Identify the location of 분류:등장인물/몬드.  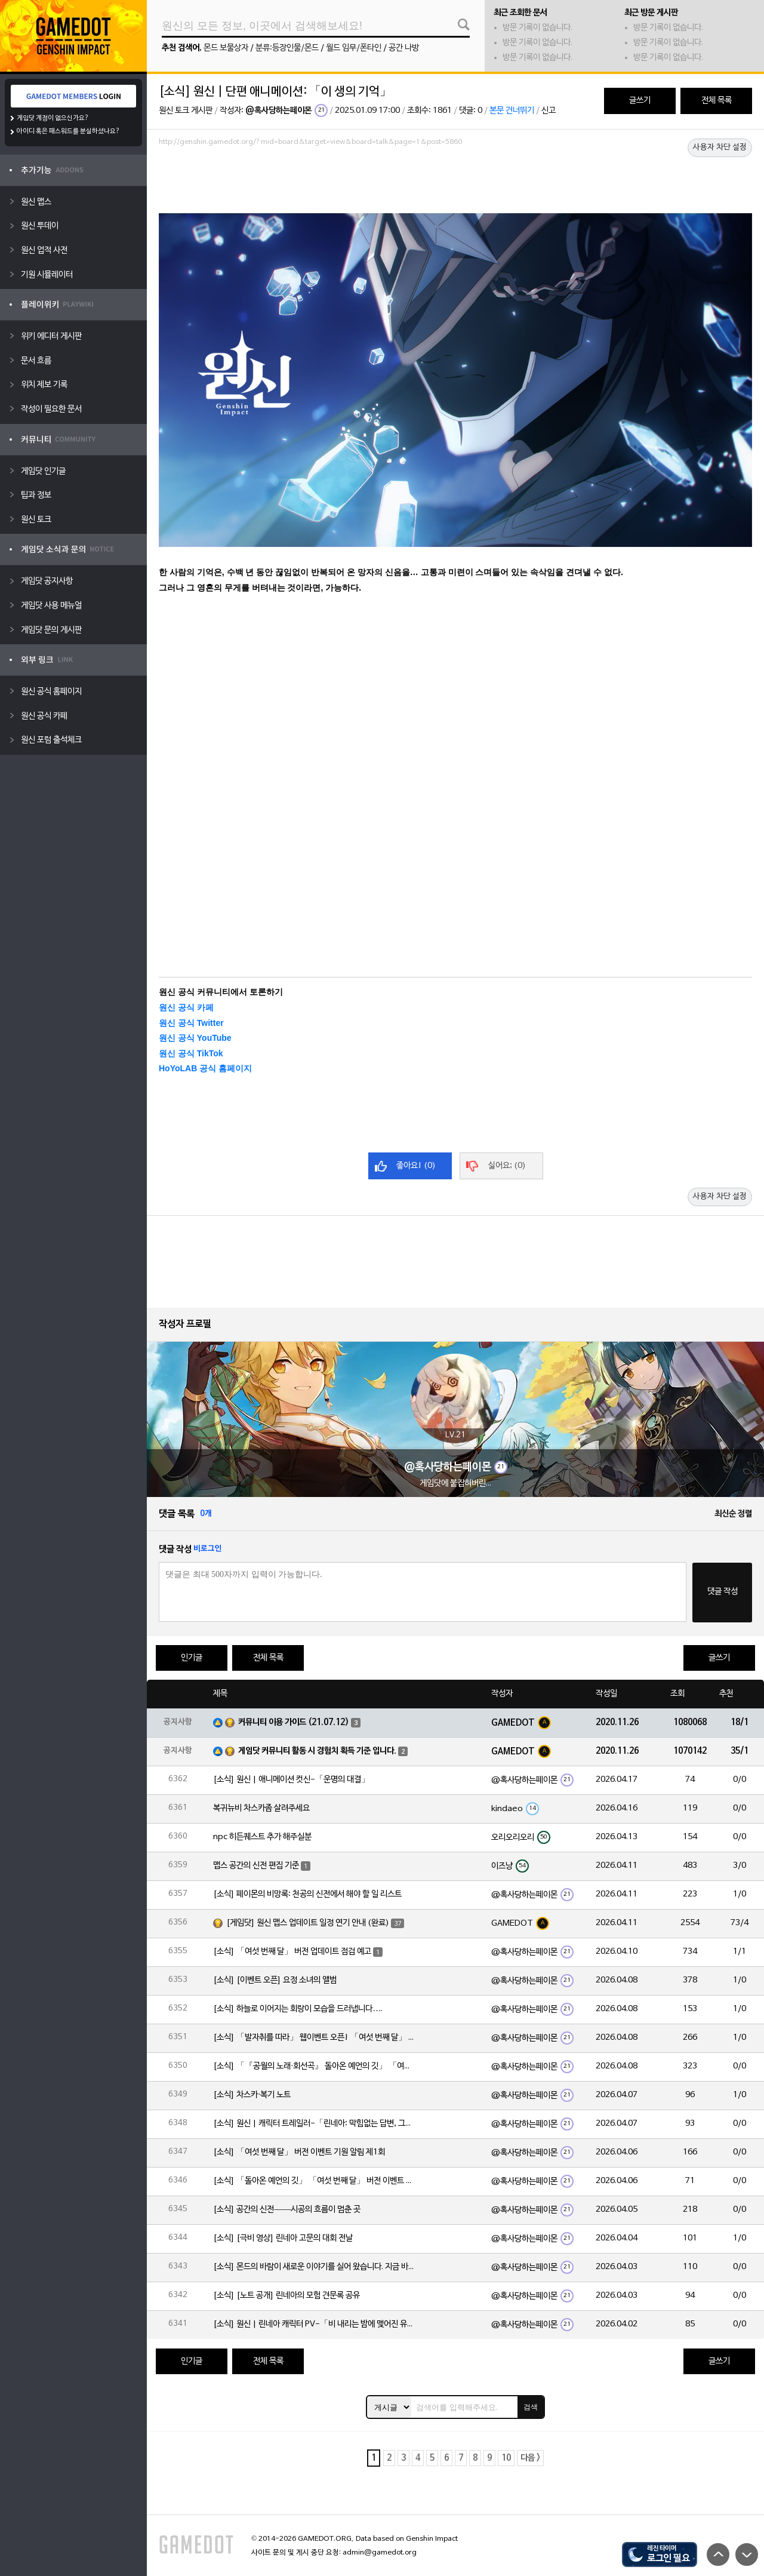
(287, 48).